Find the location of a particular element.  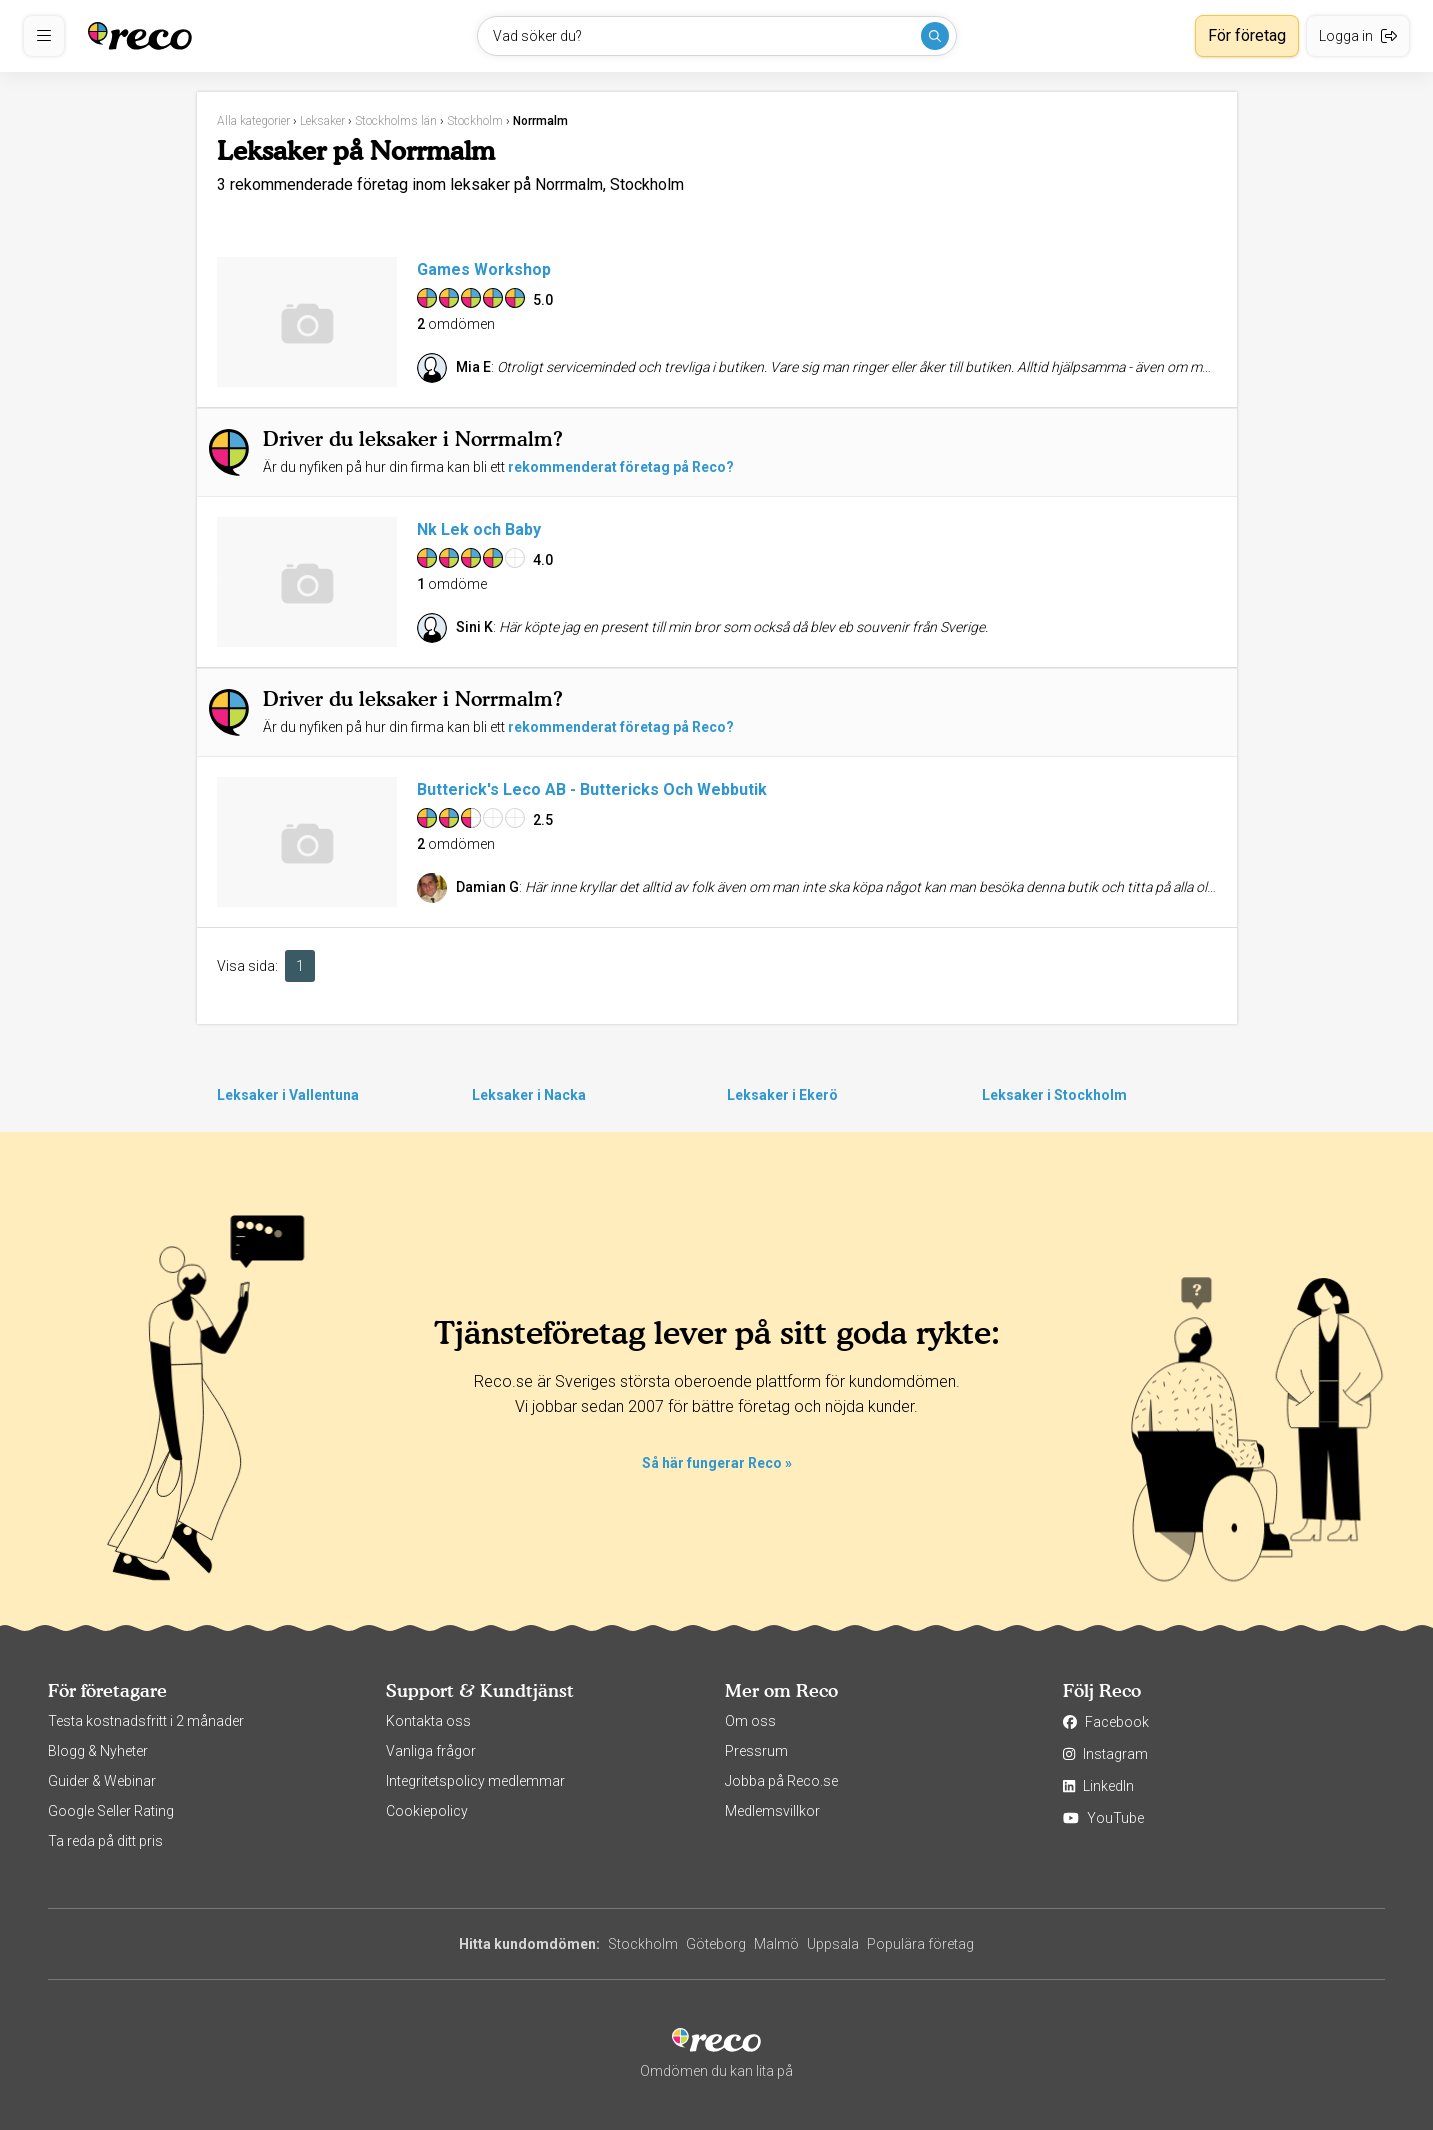

Leksaker i Stockholm is located at coordinates (1054, 1095).